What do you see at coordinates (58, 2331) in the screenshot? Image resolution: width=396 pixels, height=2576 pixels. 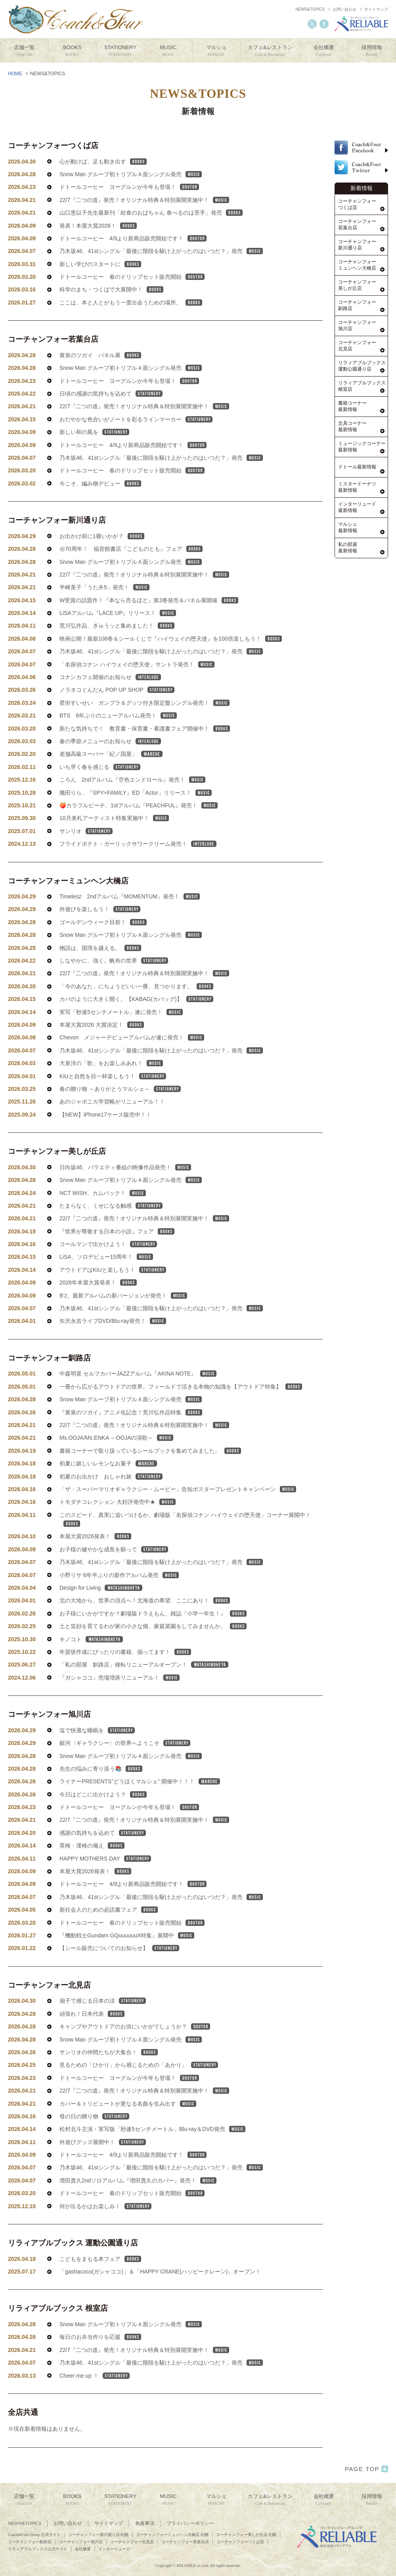 I see `リラィアブルブックス 根室店` at bounding box center [58, 2331].